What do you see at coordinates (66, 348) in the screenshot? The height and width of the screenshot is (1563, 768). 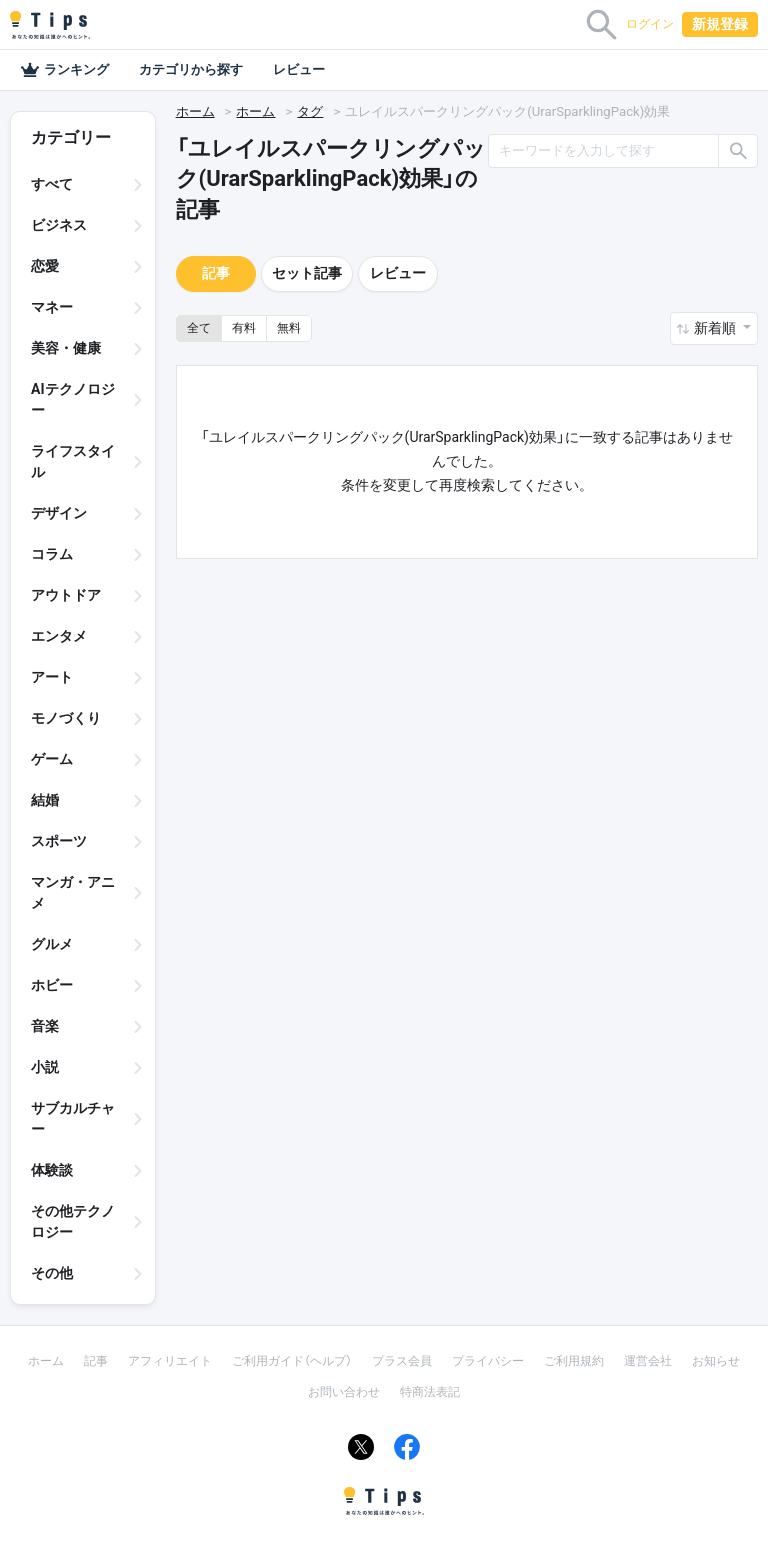 I see `美容・健康` at bounding box center [66, 348].